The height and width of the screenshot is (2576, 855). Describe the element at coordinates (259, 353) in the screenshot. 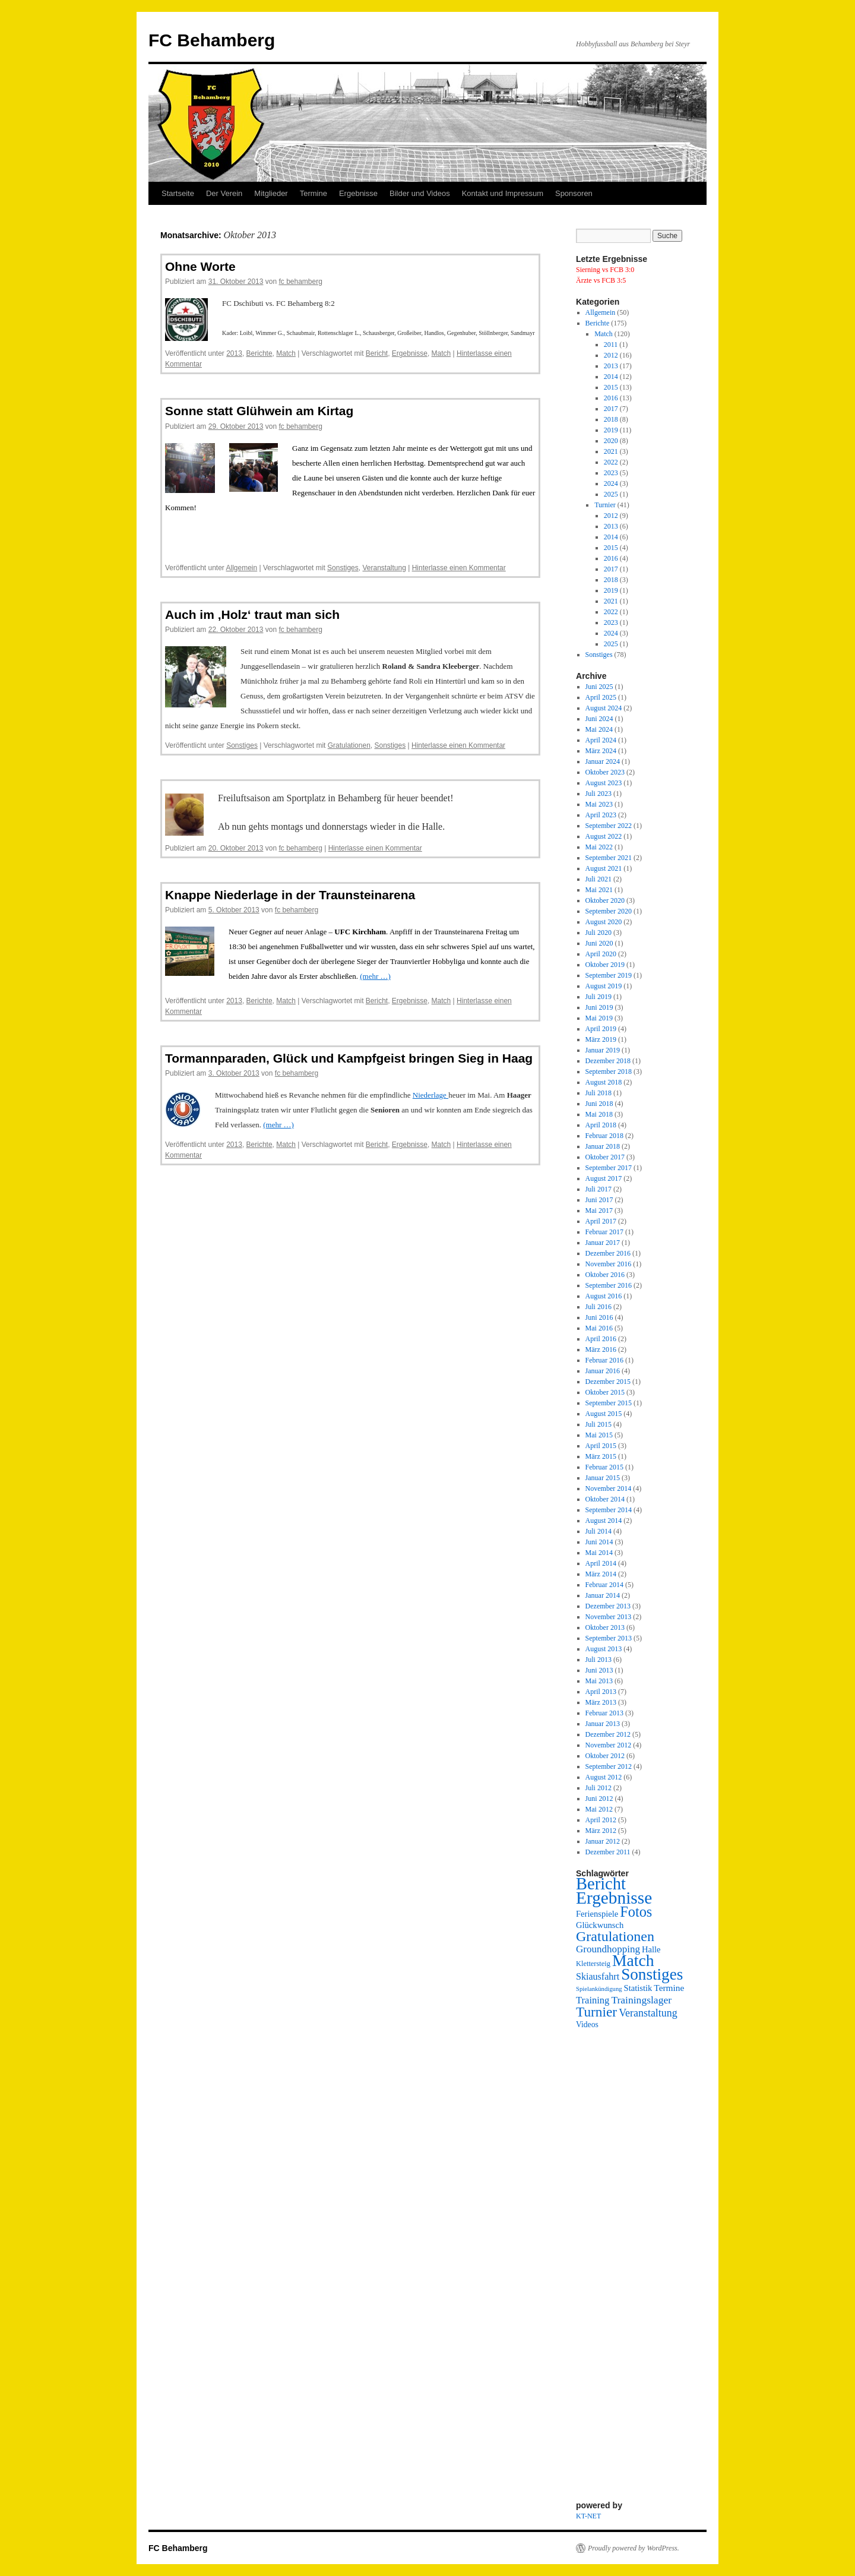

I see `Berichte` at that location.